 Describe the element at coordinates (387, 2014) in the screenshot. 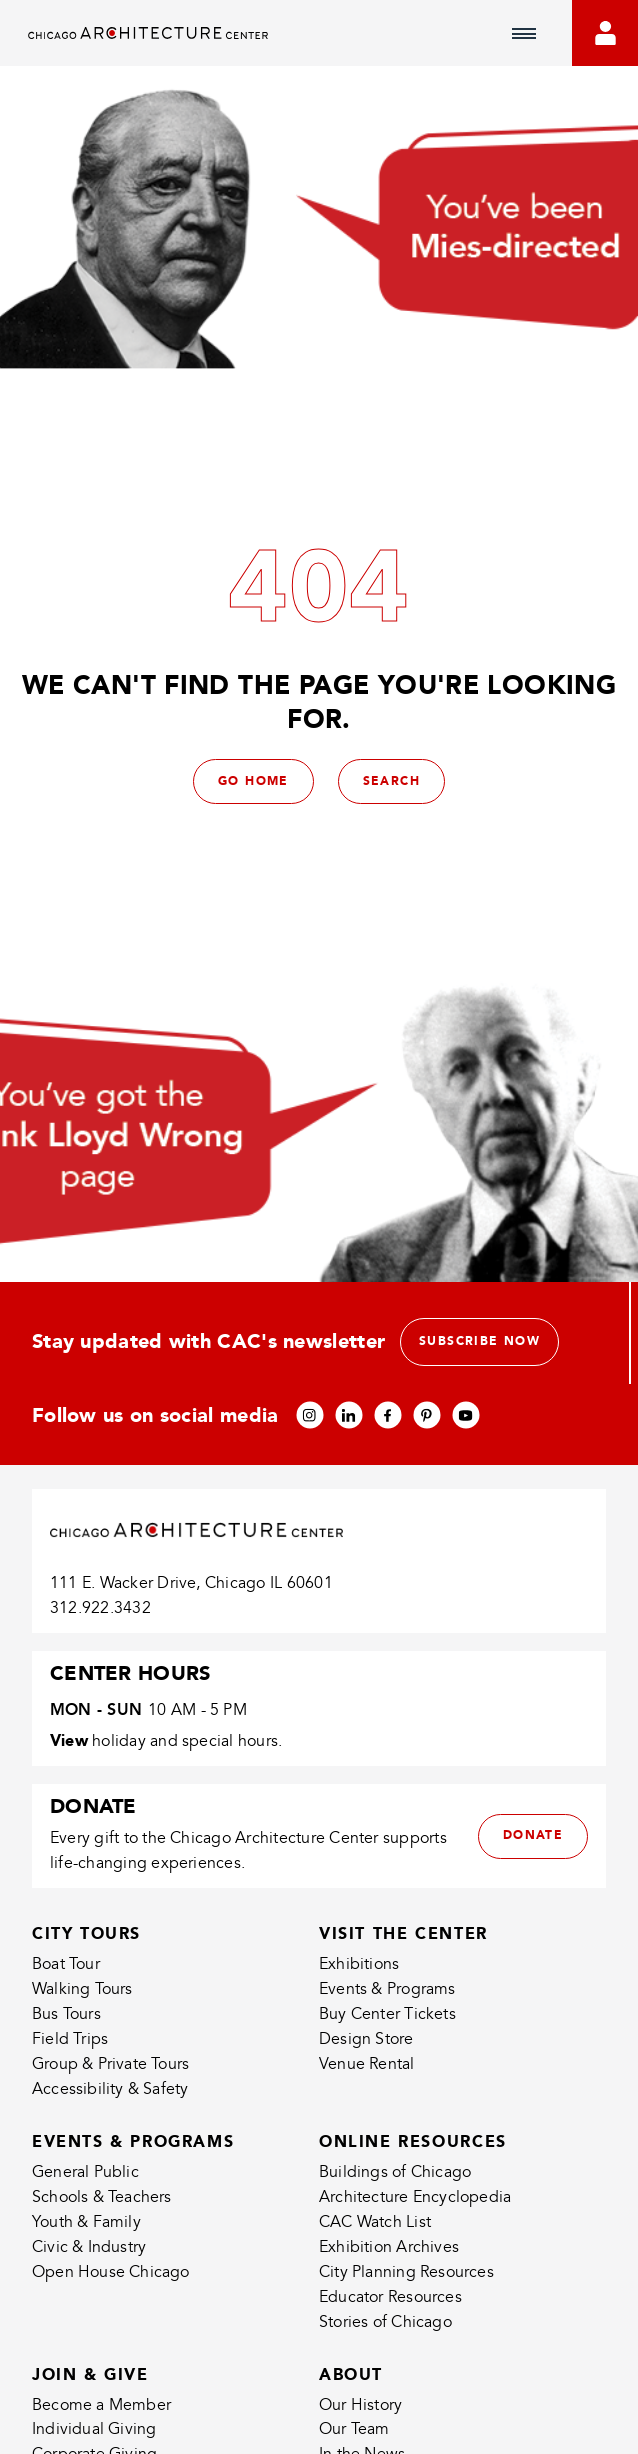

I see `Buy Center Tickets` at that location.